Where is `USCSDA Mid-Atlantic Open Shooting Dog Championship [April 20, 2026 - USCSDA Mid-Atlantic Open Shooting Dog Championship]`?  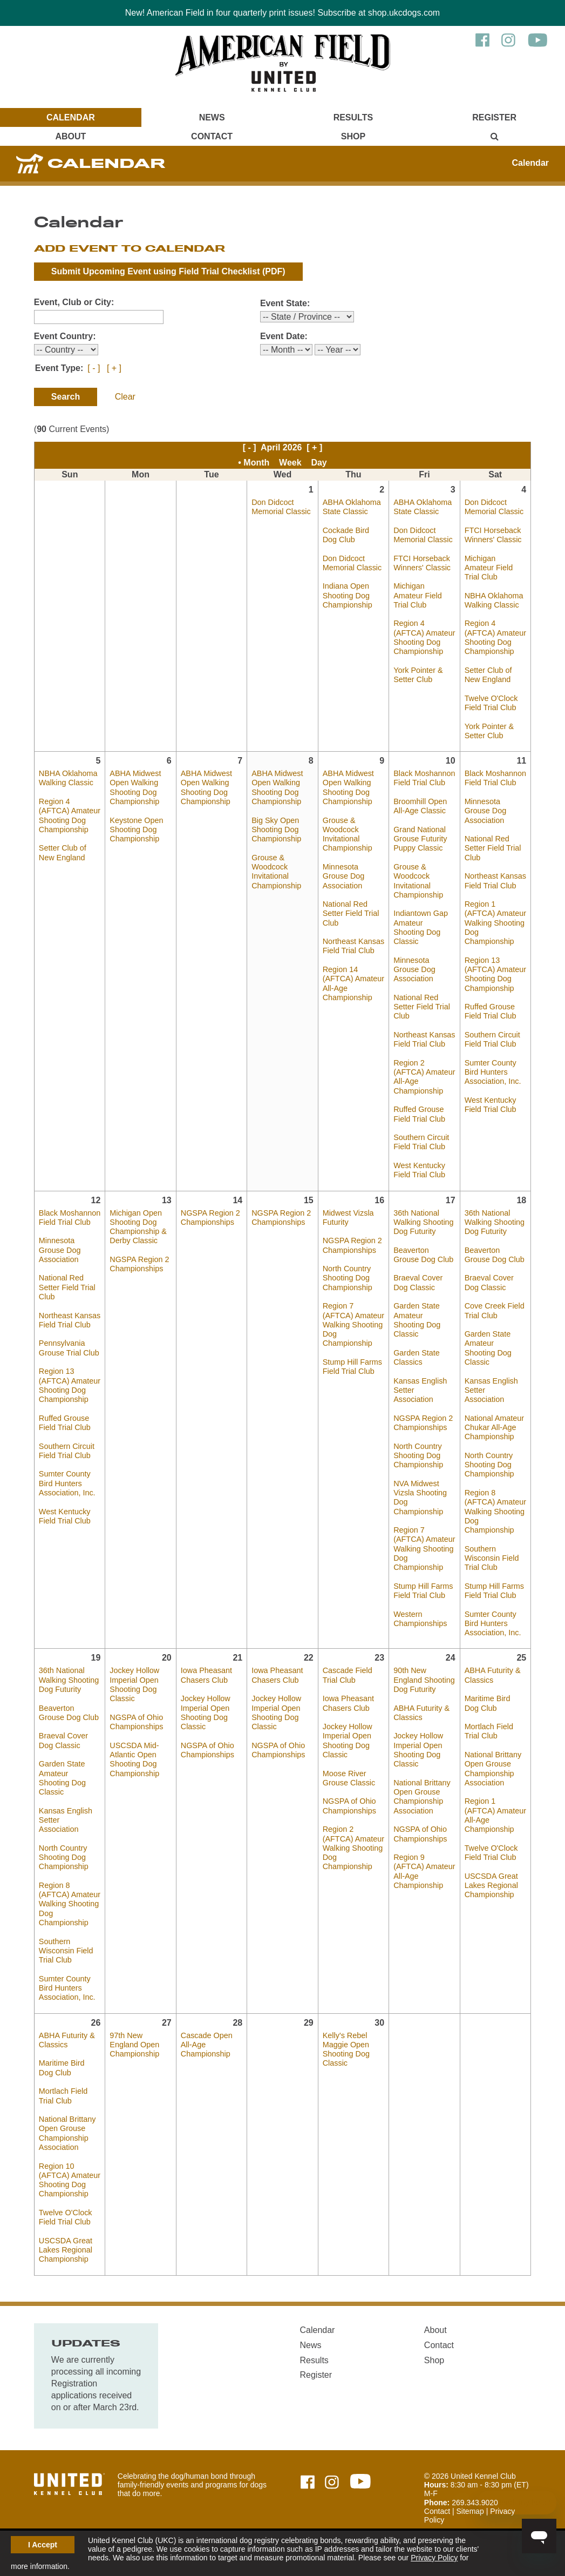 USCSDA Mid-Atlantic Open Shooting Dog Championship [April 20, 2026 - USCSDA Mid-Atlantic Open Shooting Dog Championship] is located at coordinates (134, 1759).